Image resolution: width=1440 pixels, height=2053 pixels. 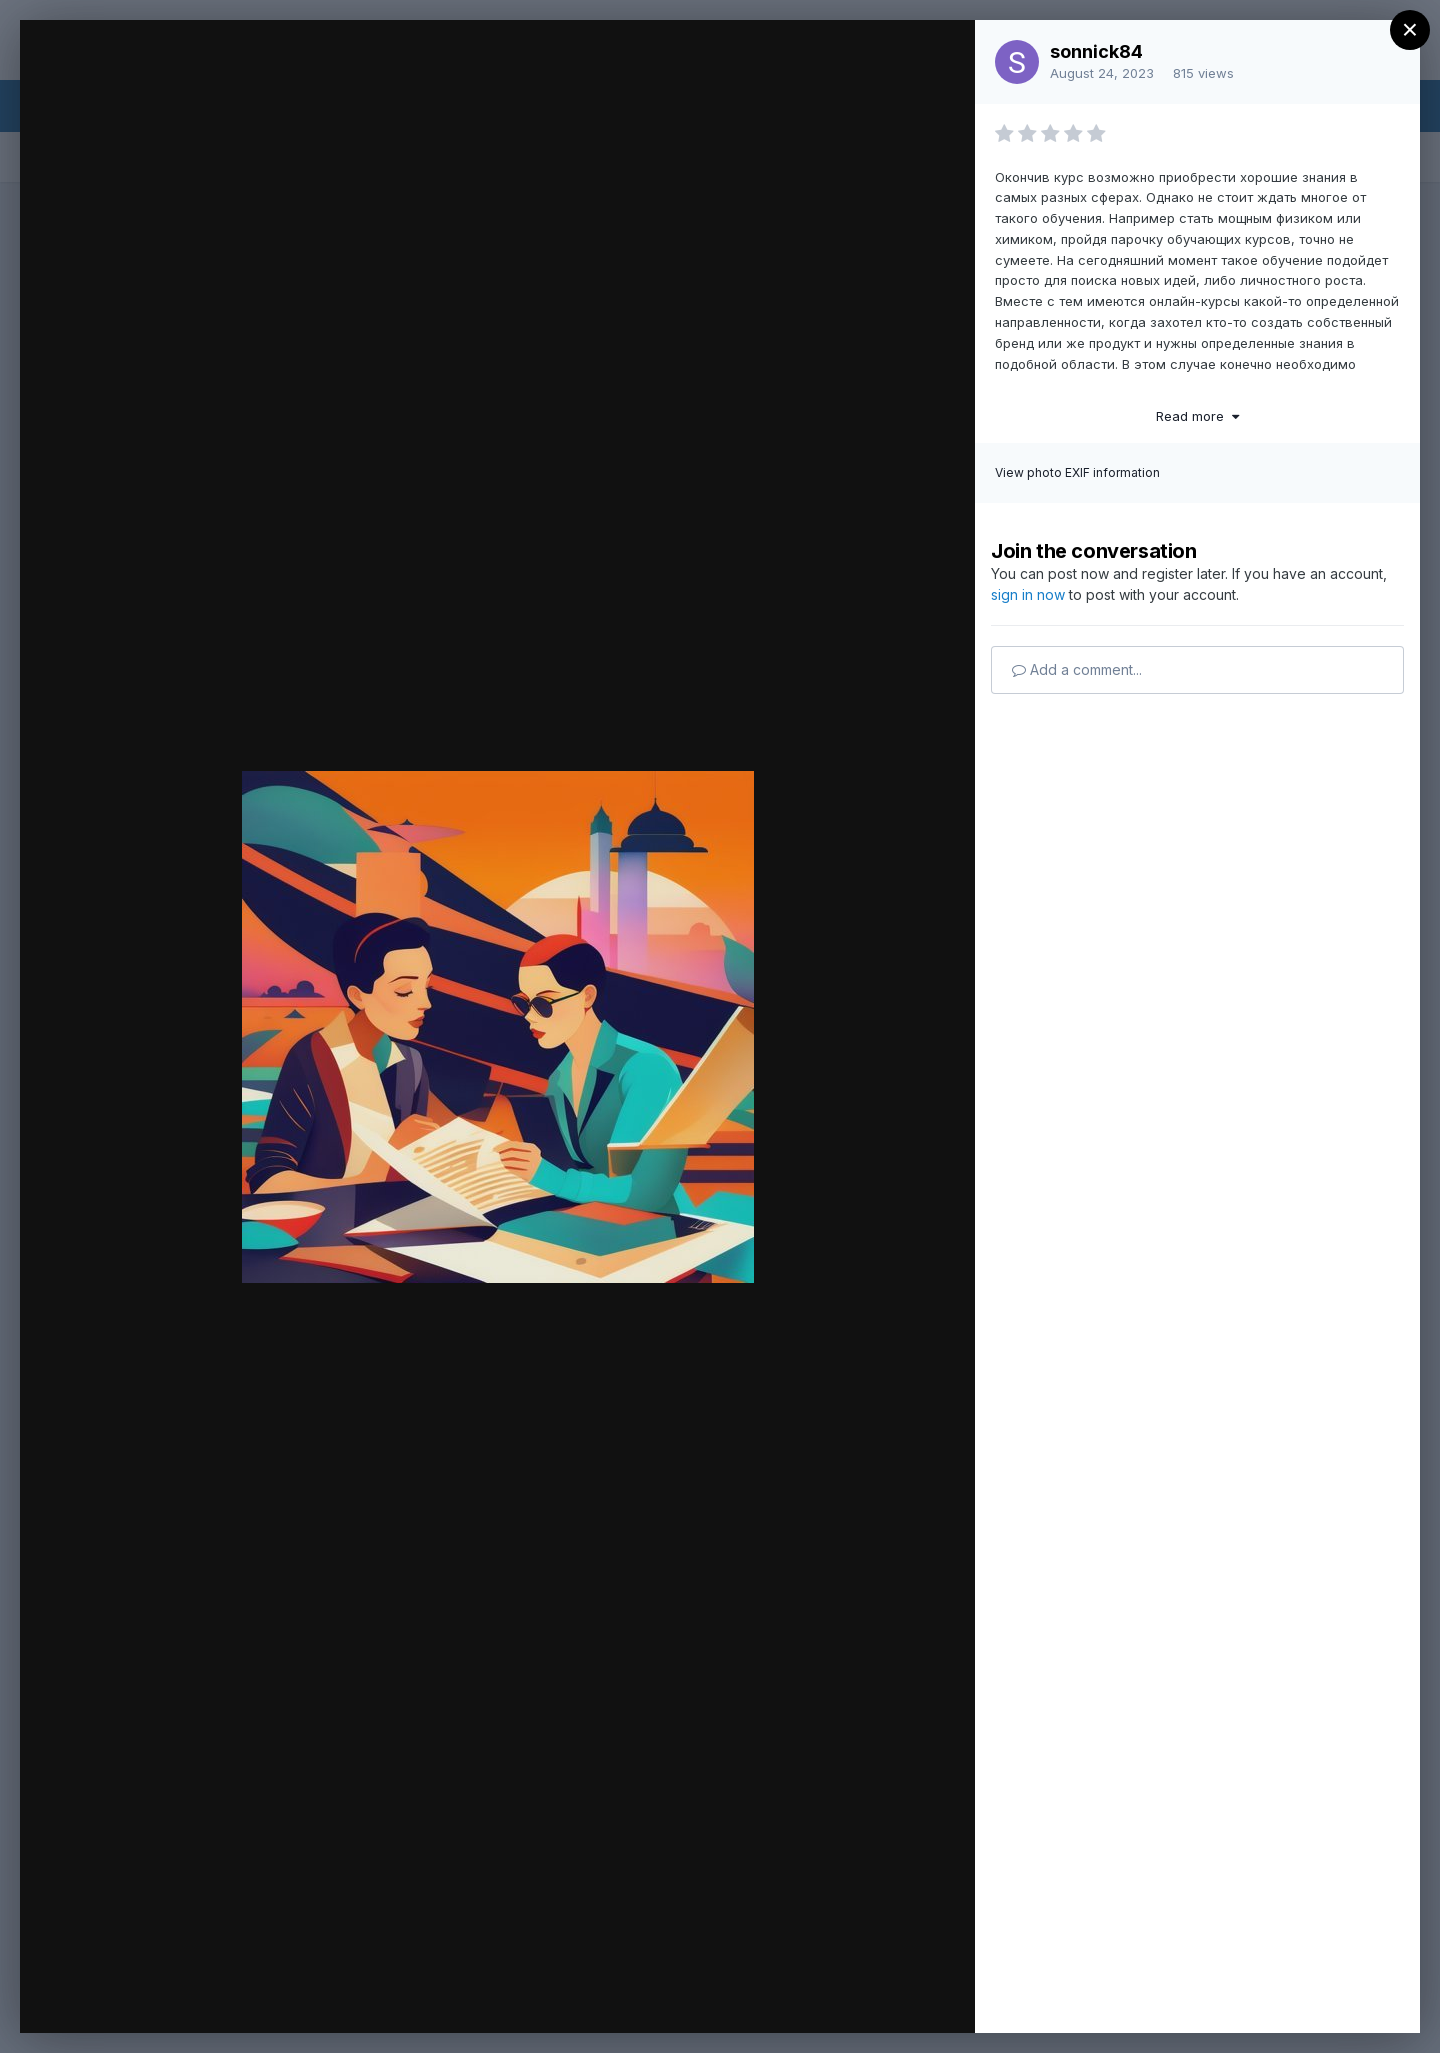 I want to click on View photo EXIF information, so click(x=1077, y=472).